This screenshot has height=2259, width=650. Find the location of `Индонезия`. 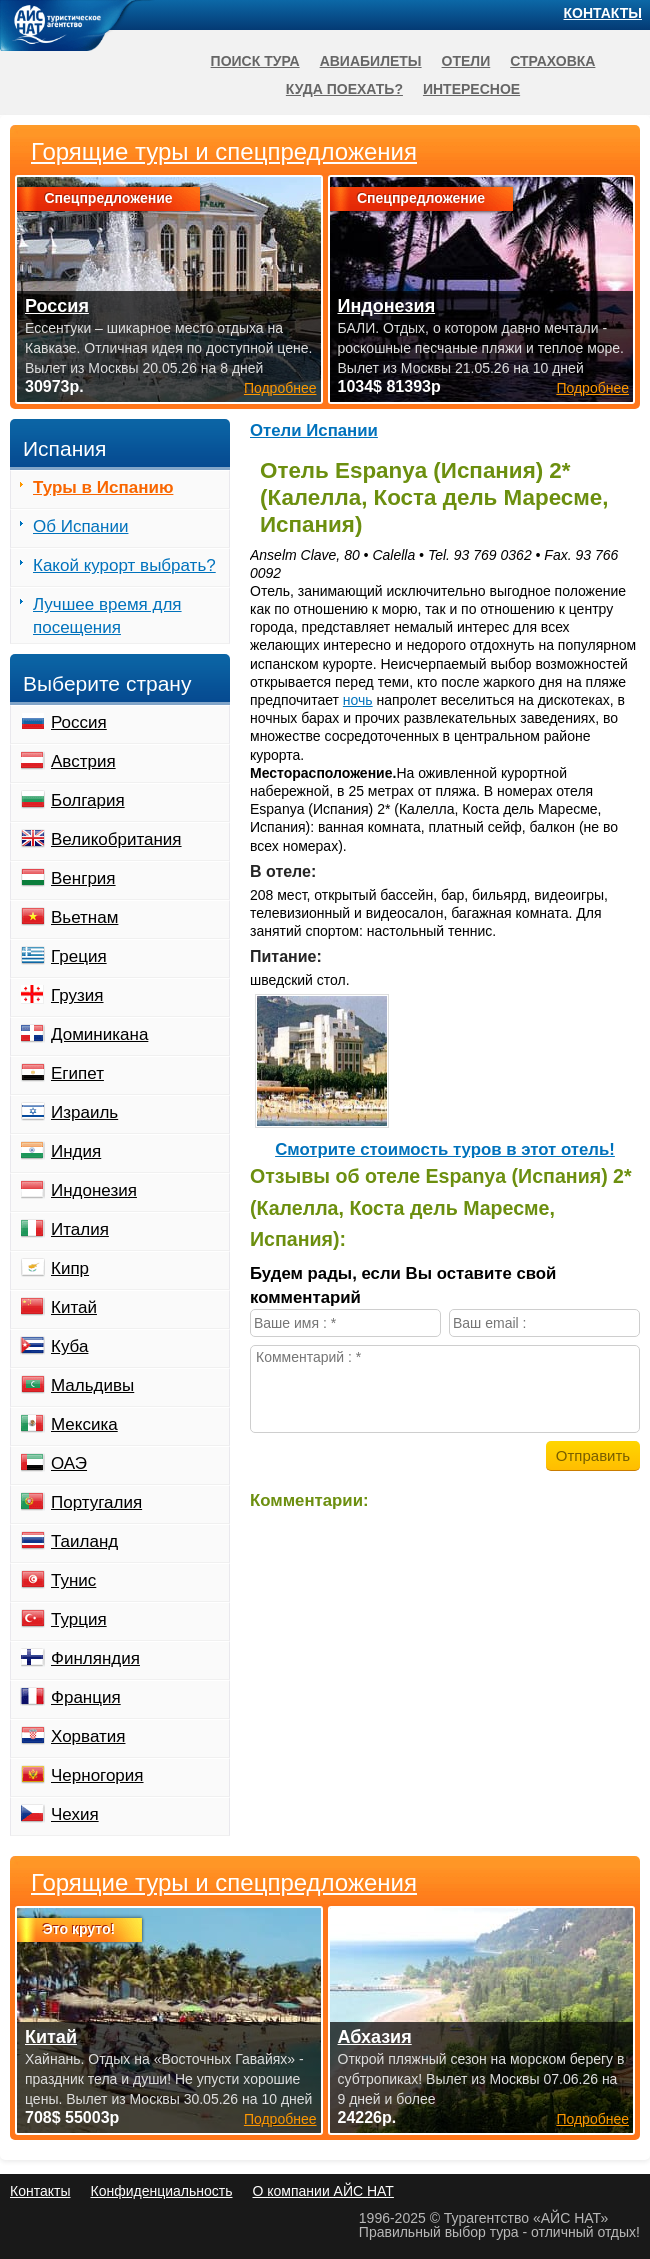

Индонезия is located at coordinates (94, 1190).